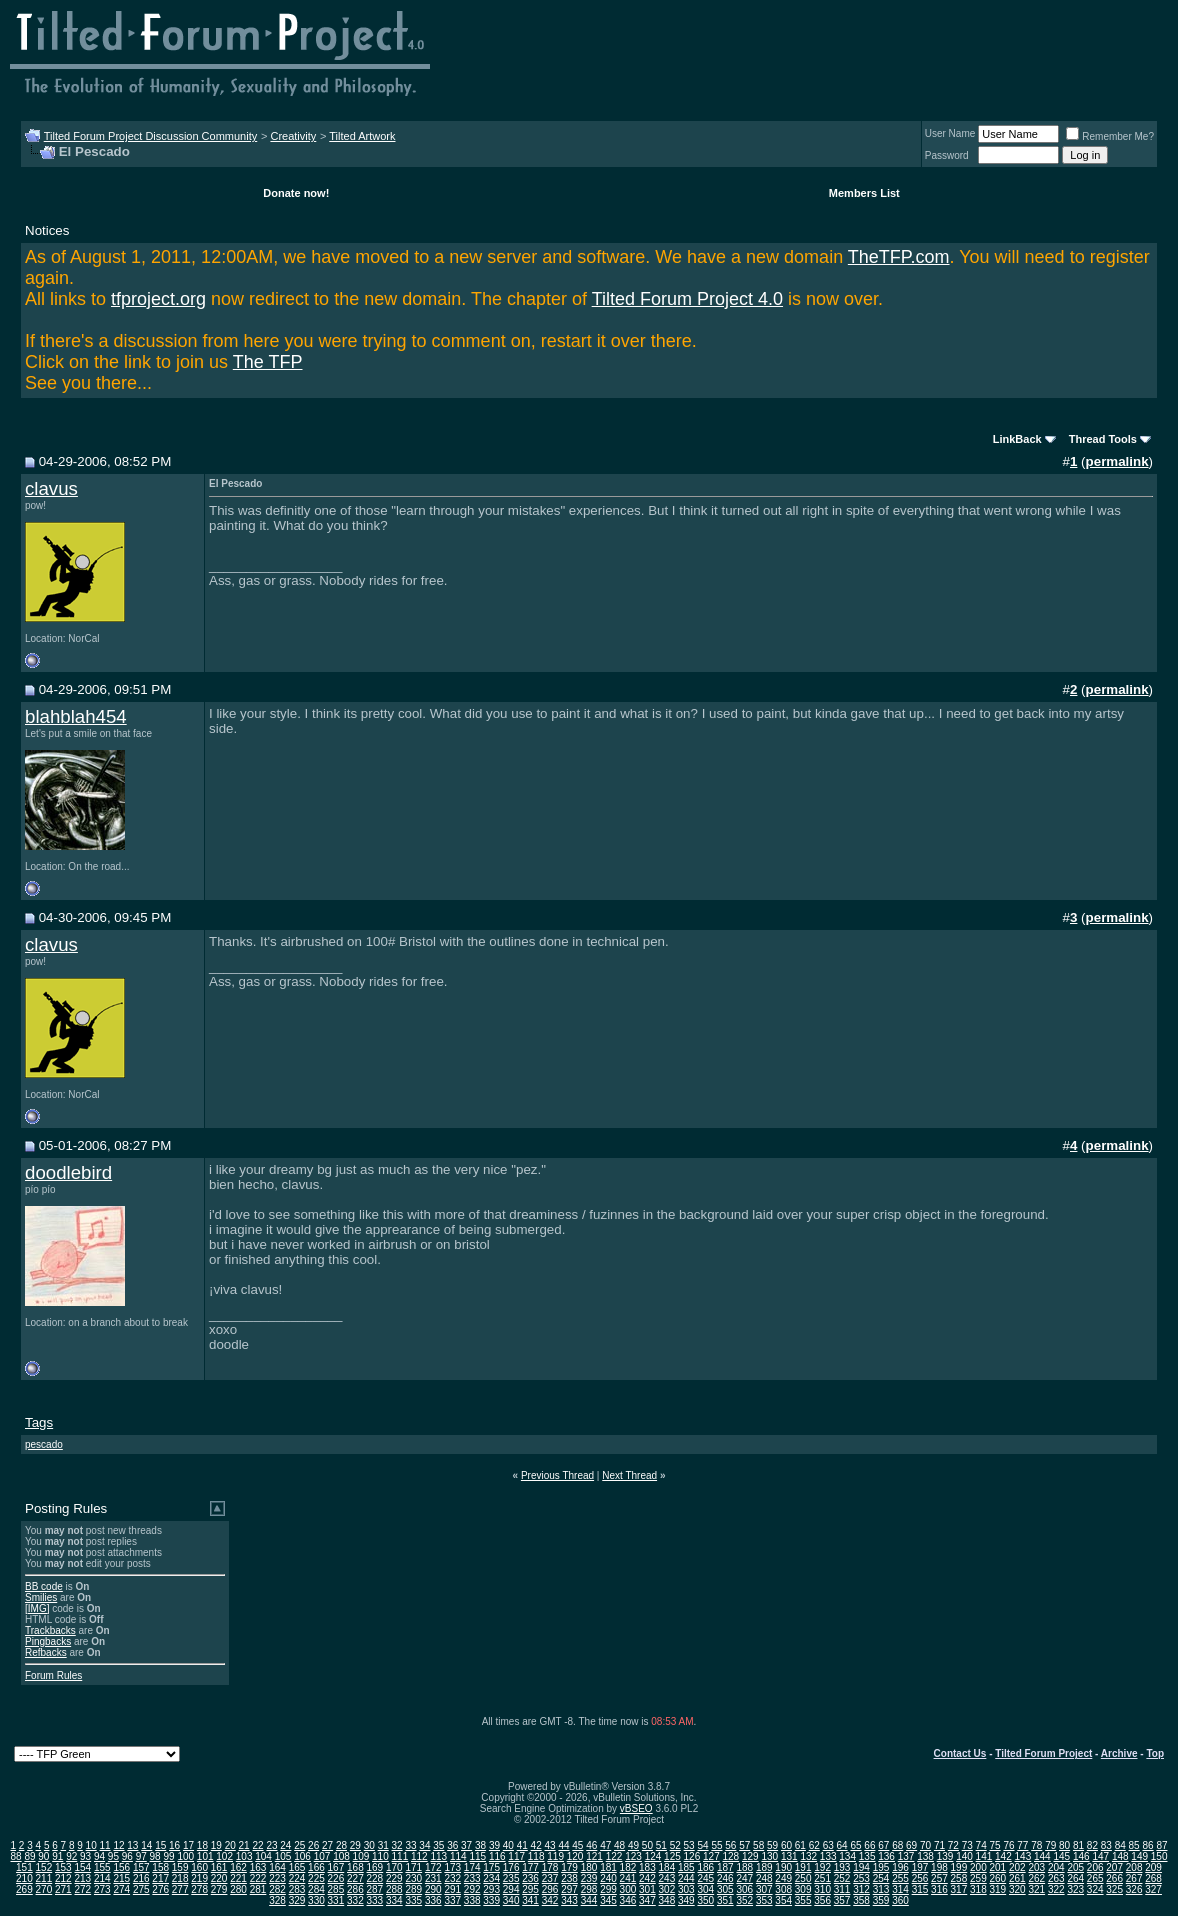 The width and height of the screenshot is (1178, 1916). What do you see at coordinates (628, 1867) in the screenshot?
I see `182` at bounding box center [628, 1867].